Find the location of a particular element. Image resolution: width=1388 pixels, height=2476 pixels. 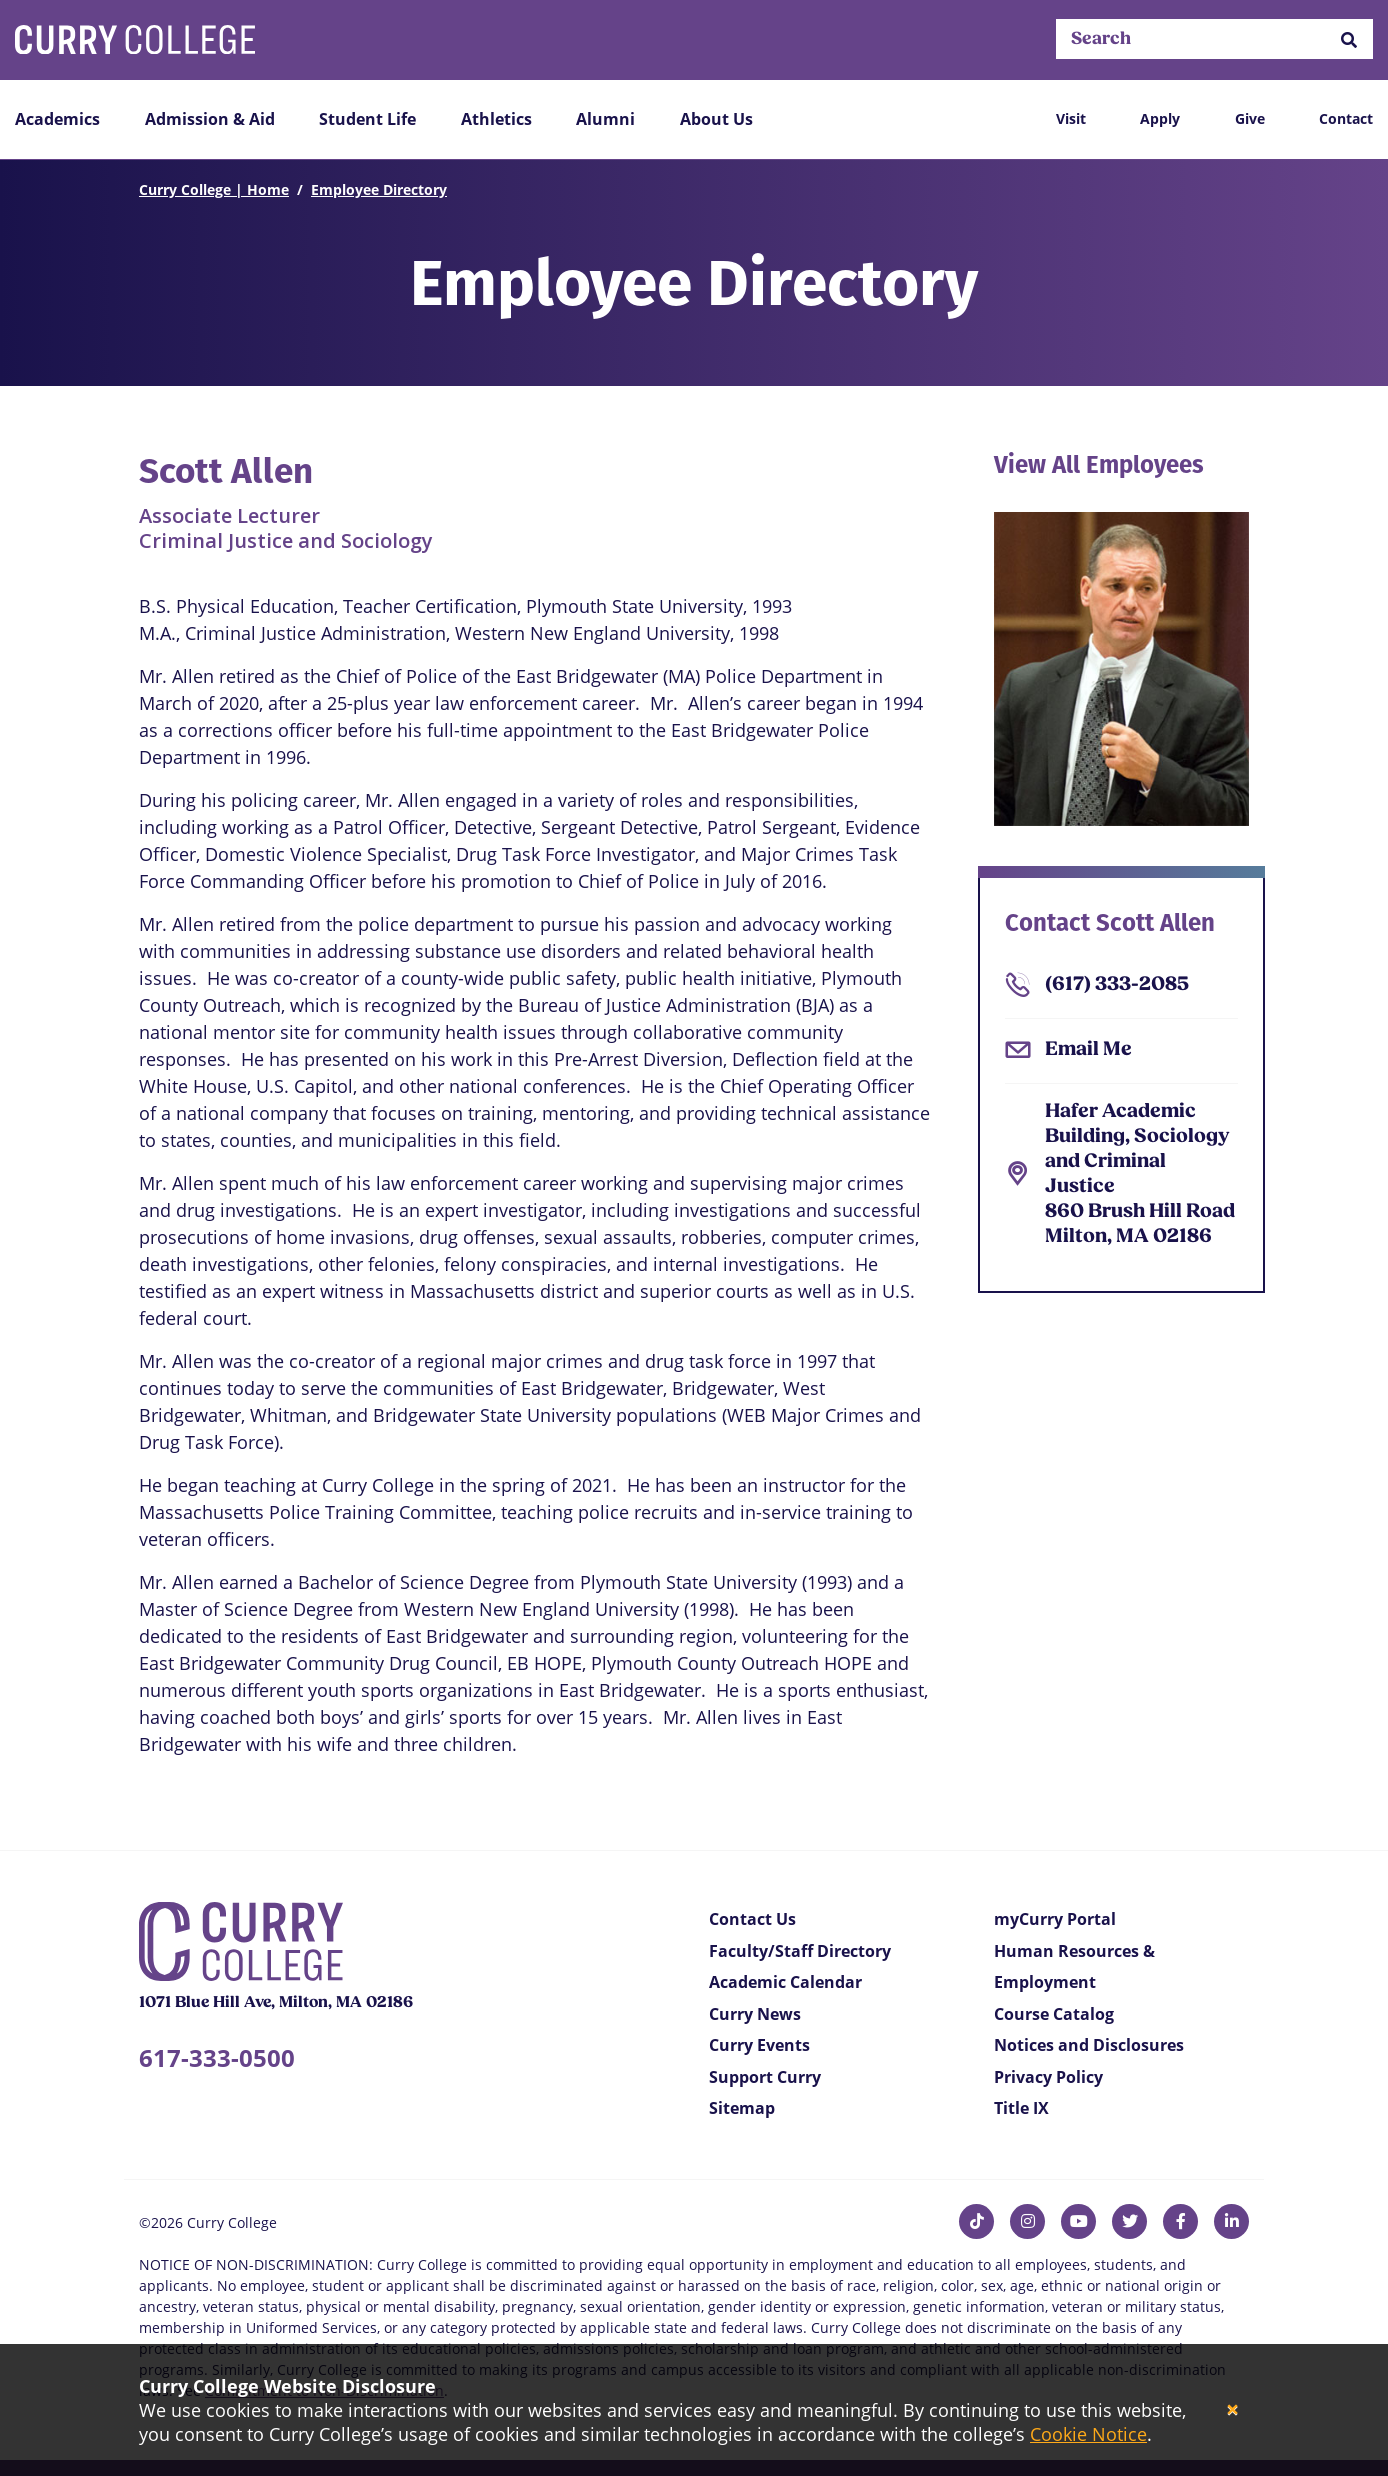

Contact Us is located at coordinates (752, 1919).